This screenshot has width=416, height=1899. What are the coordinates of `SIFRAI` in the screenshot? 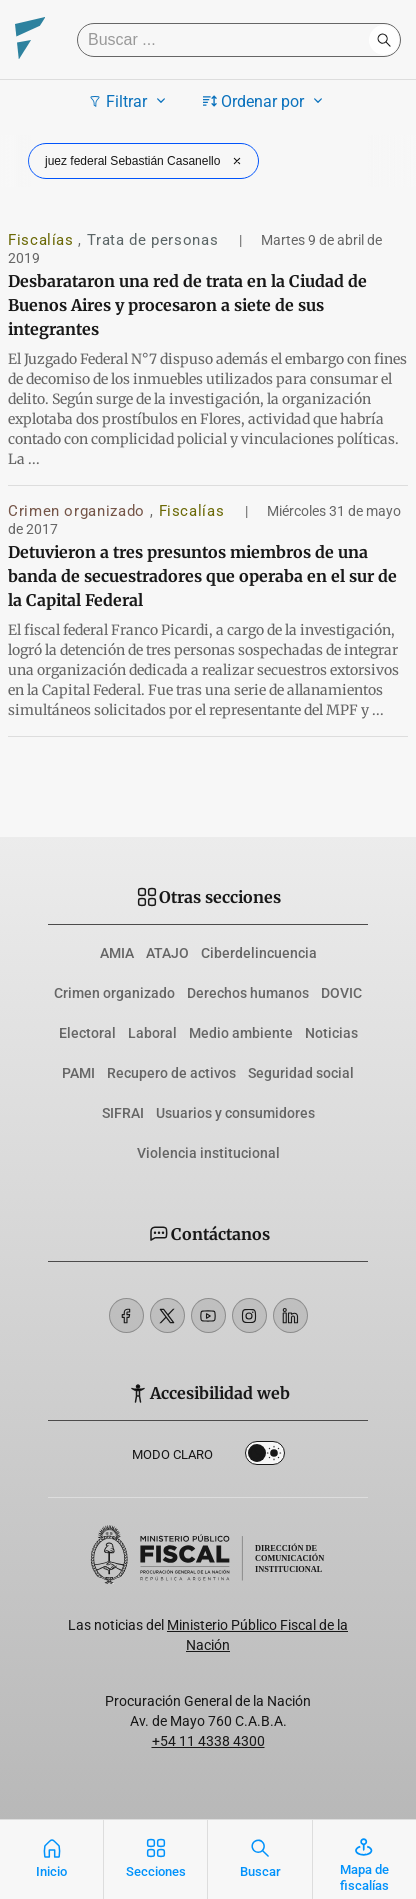 It's located at (123, 1113).